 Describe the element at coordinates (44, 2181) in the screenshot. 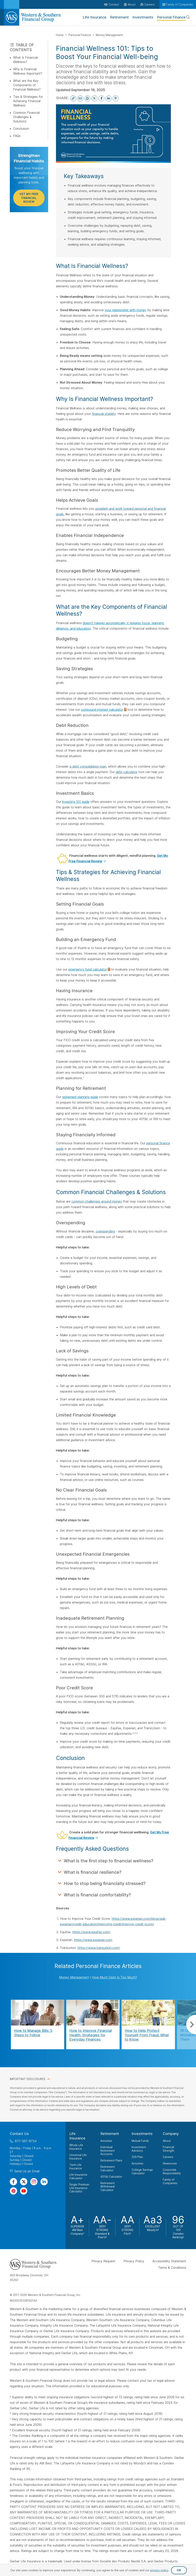

I see `[Visit Our Page on Linkedin]` at that location.